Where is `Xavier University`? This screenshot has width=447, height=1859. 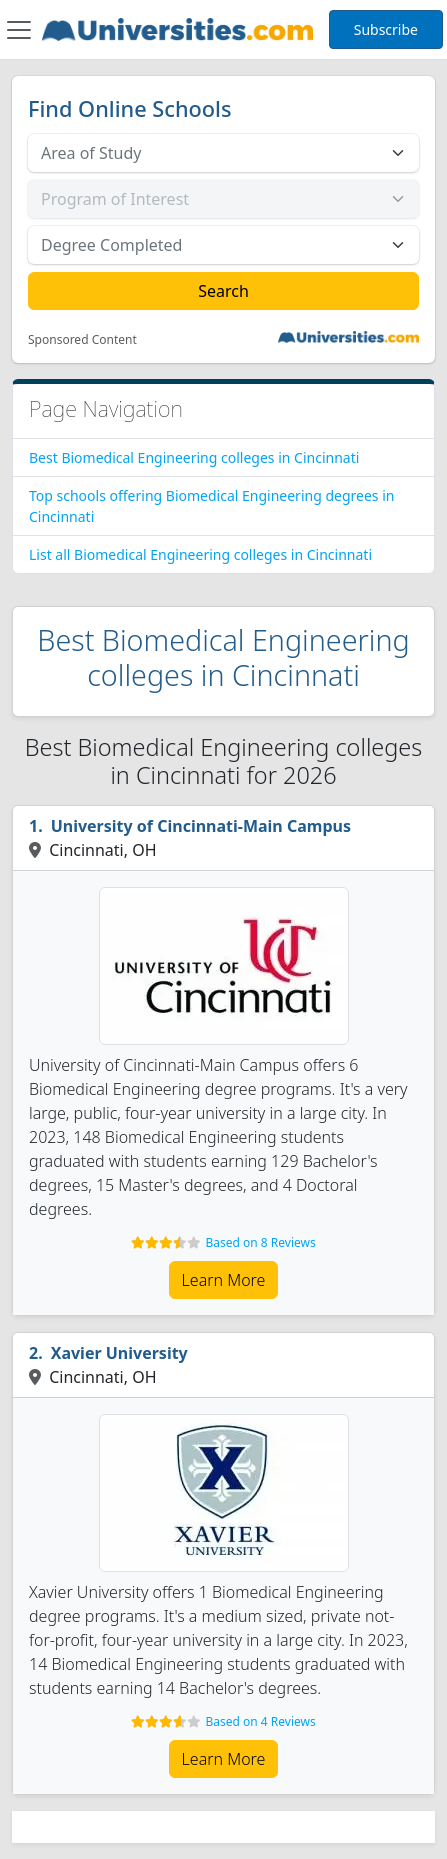
Xavier University is located at coordinates (119, 1353).